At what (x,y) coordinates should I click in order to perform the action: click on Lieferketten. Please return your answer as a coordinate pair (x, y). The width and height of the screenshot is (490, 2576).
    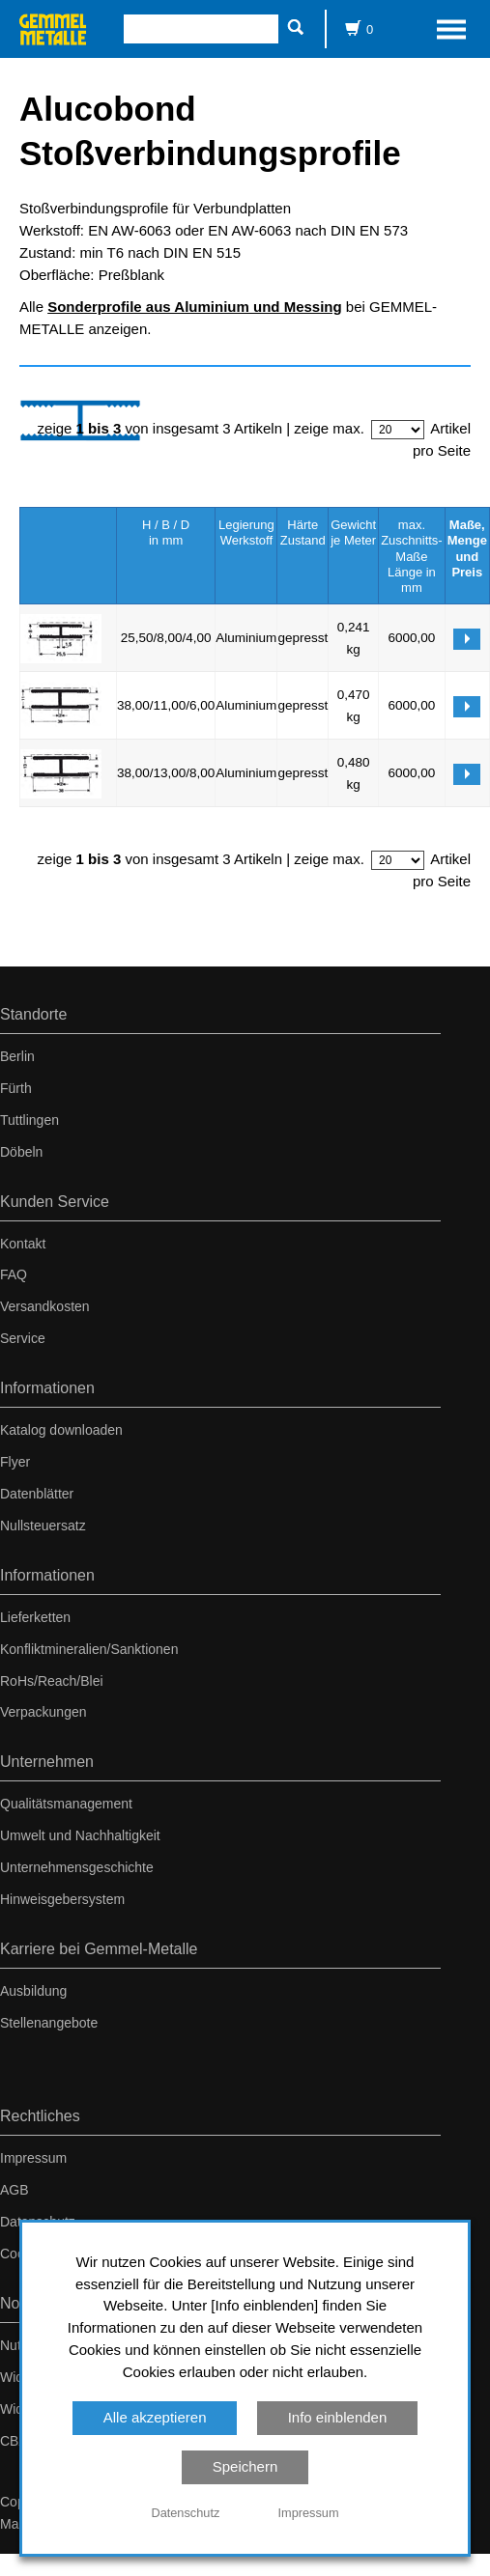
    Looking at the image, I should click on (35, 1617).